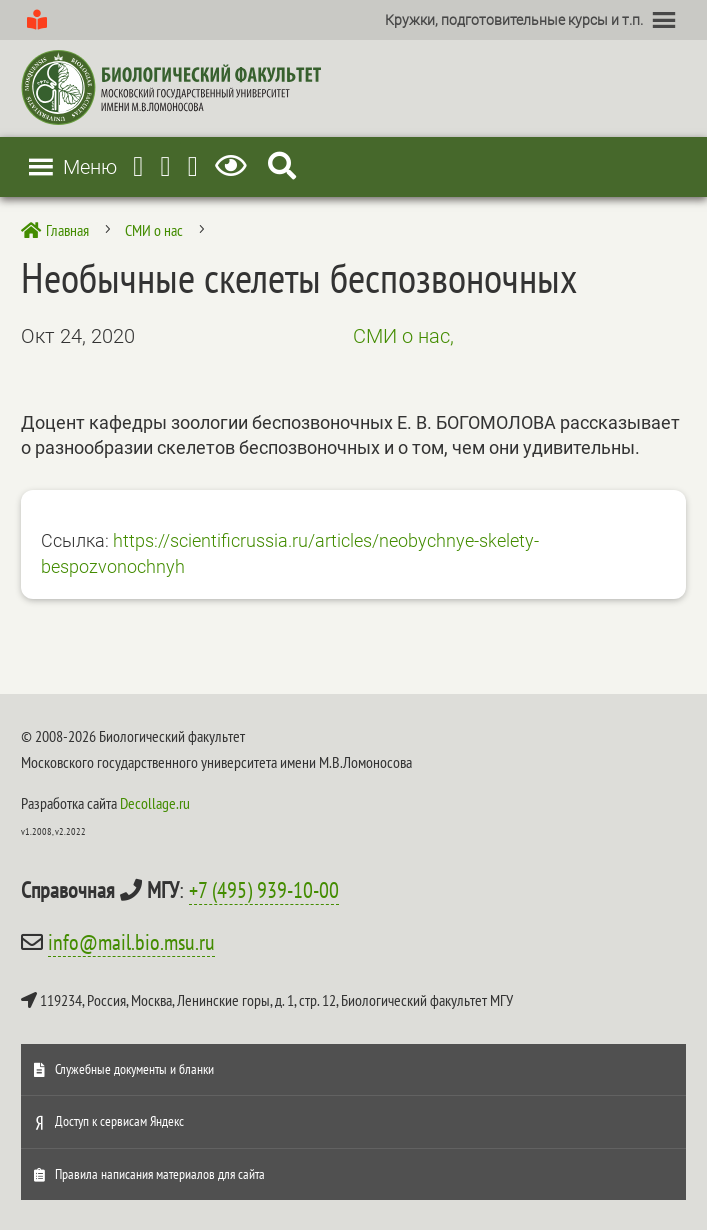 The image size is (707, 1230). Describe the element at coordinates (138, 166) in the screenshot. I see `[Telegram]` at that location.